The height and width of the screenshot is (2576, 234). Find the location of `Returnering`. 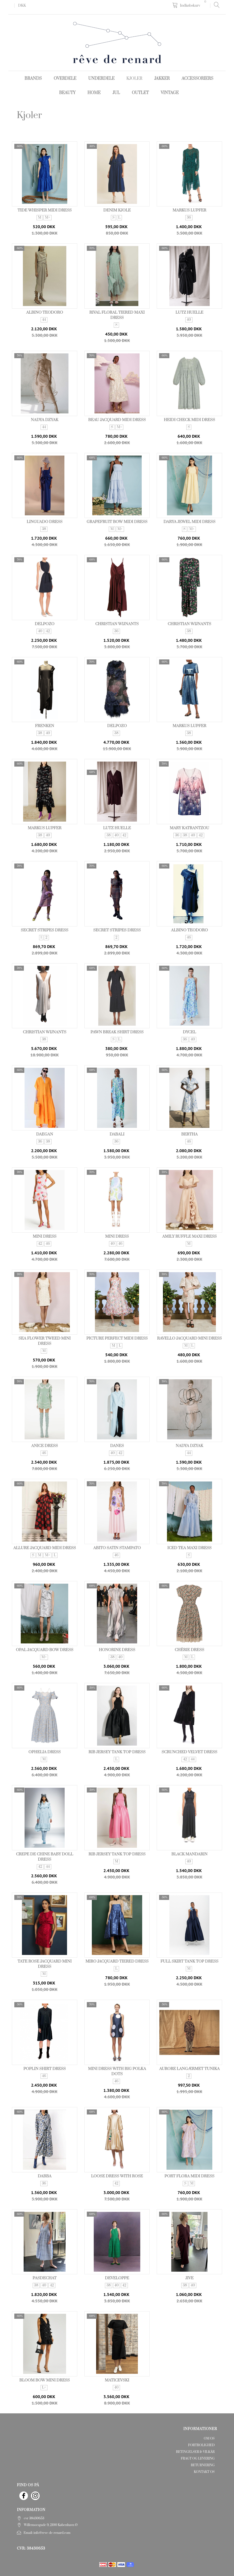

Returnering is located at coordinates (203, 2465).